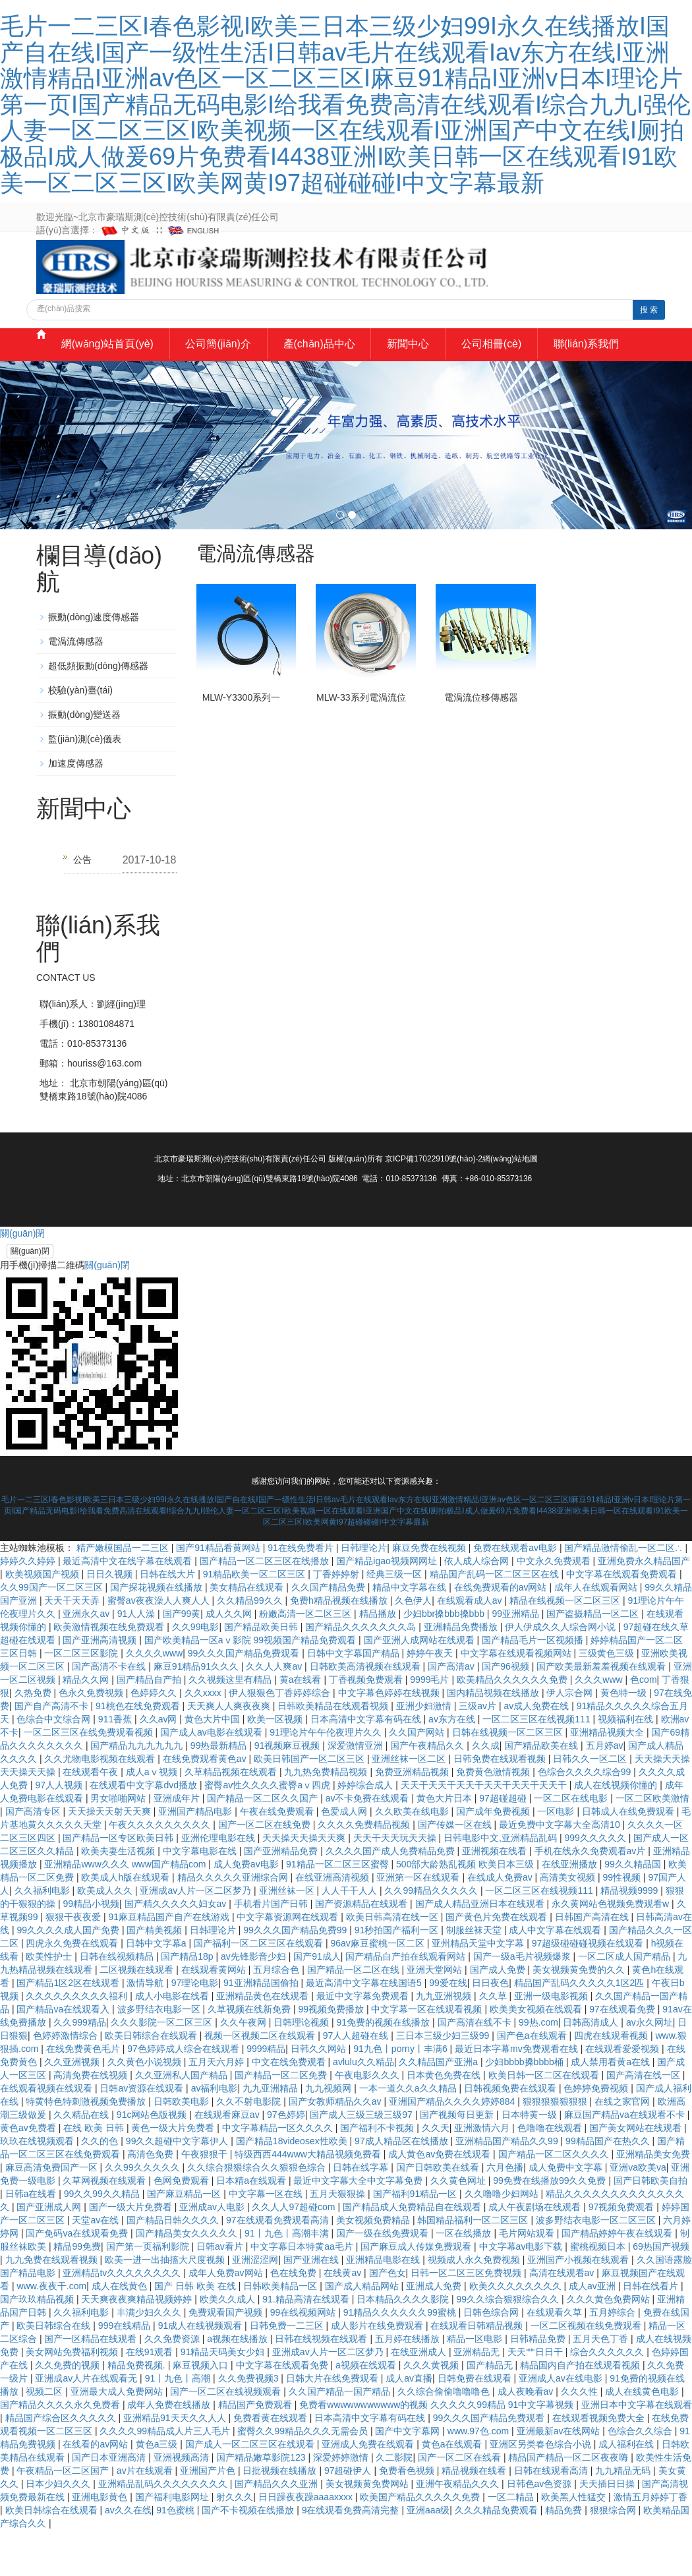 This screenshot has width=692, height=2576. What do you see at coordinates (342, 2503) in the screenshot?
I see `深爱婷婷激情` at bounding box center [342, 2503].